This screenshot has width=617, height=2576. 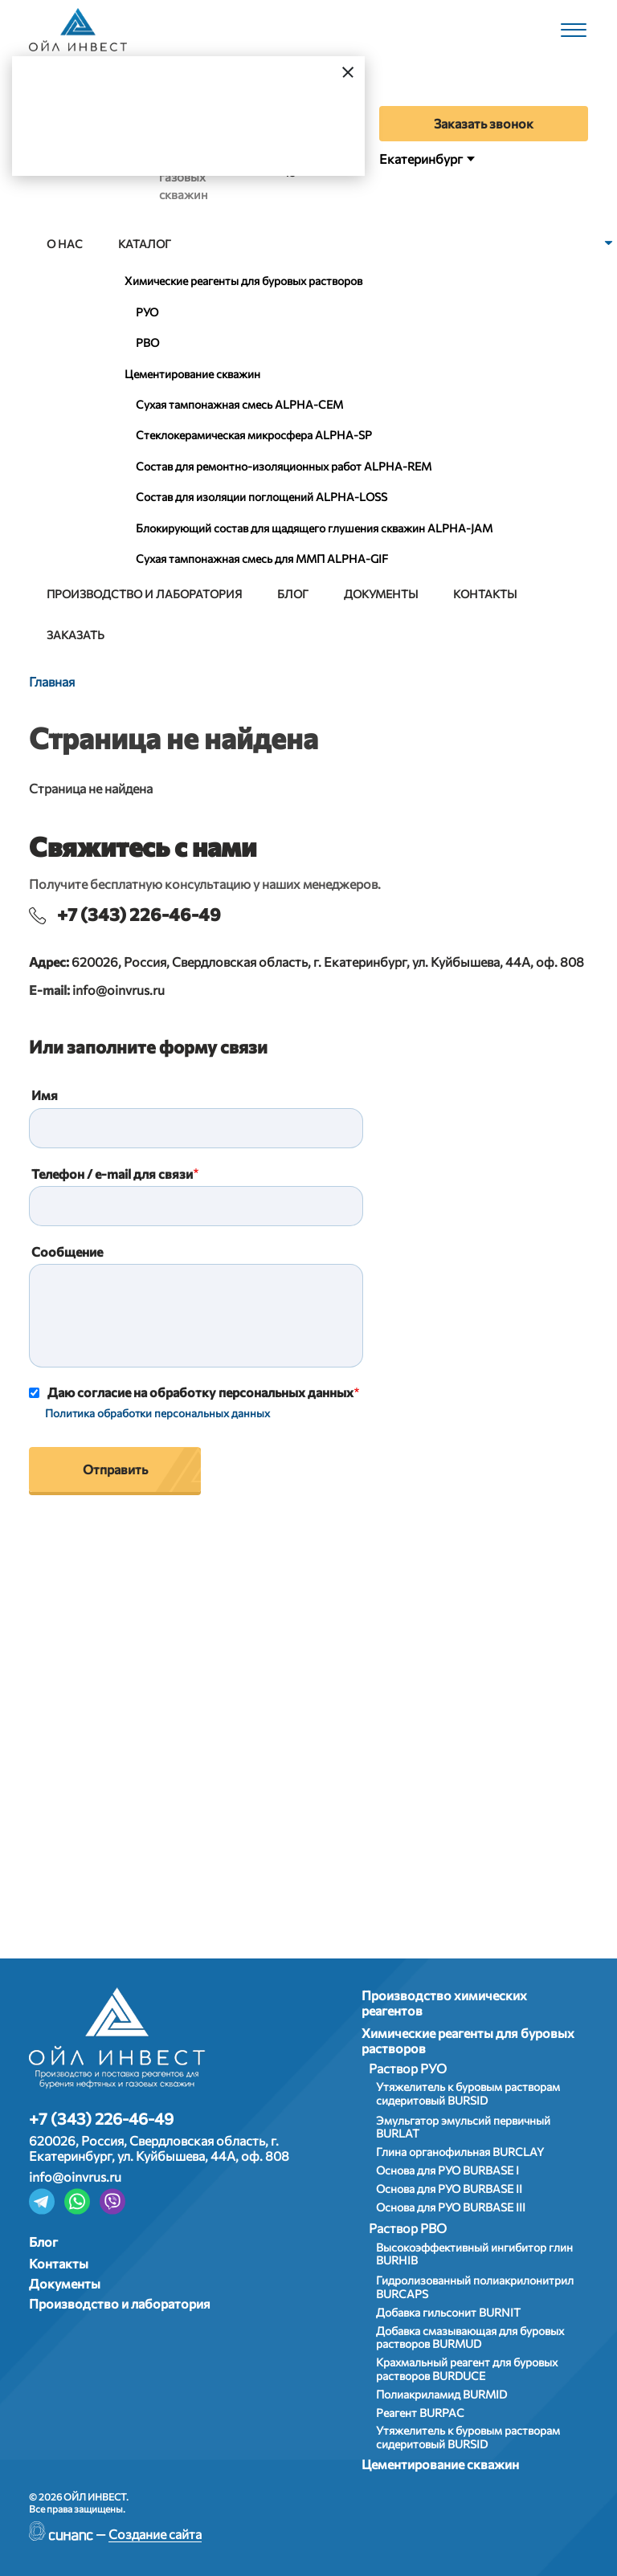 What do you see at coordinates (144, 244) in the screenshot?
I see `Каталог` at bounding box center [144, 244].